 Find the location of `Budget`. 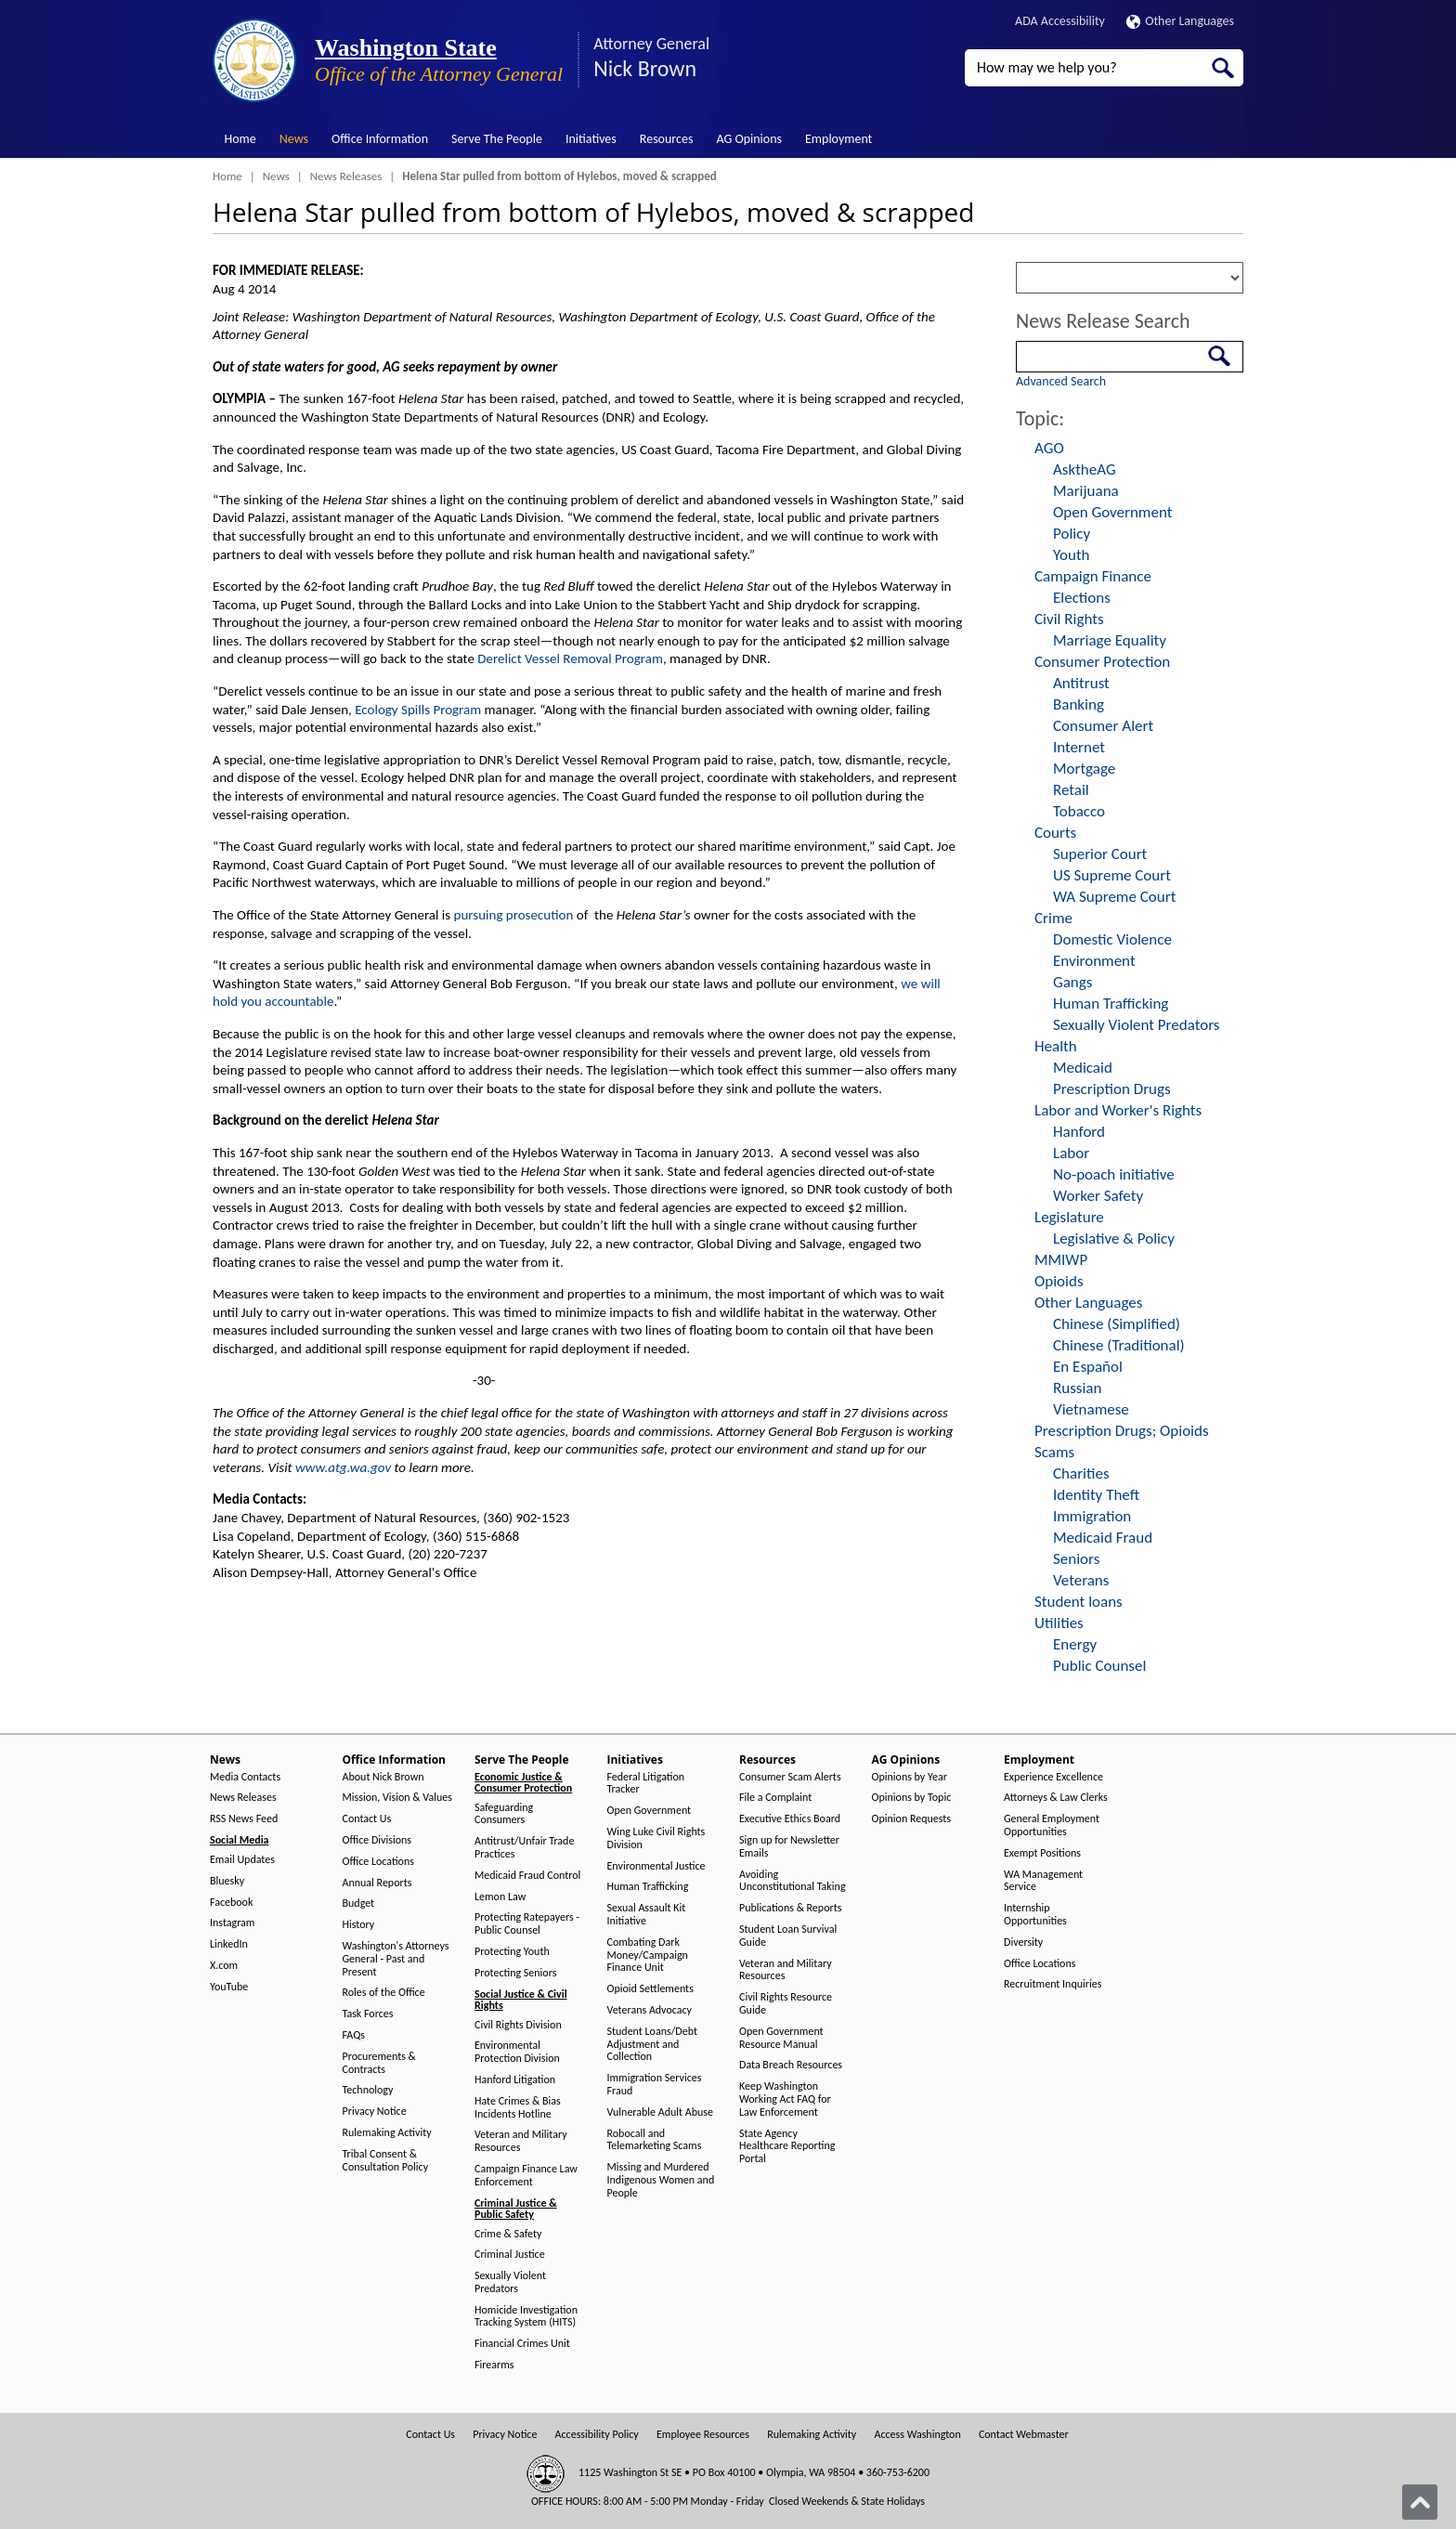

Budget is located at coordinates (359, 1903).